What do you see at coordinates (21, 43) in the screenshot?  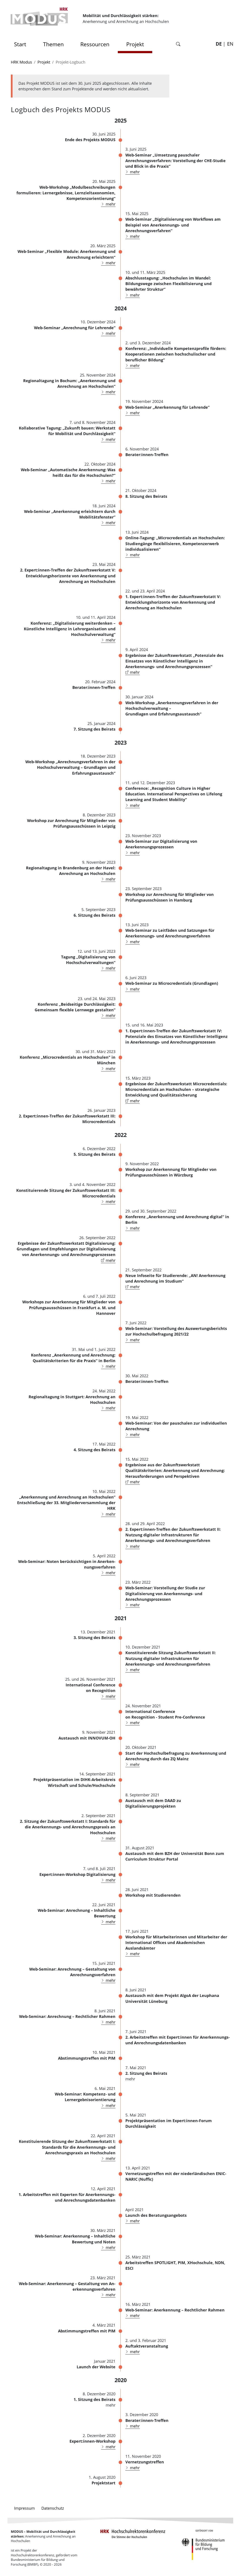 I see `Start` at bounding box center [21, 43].